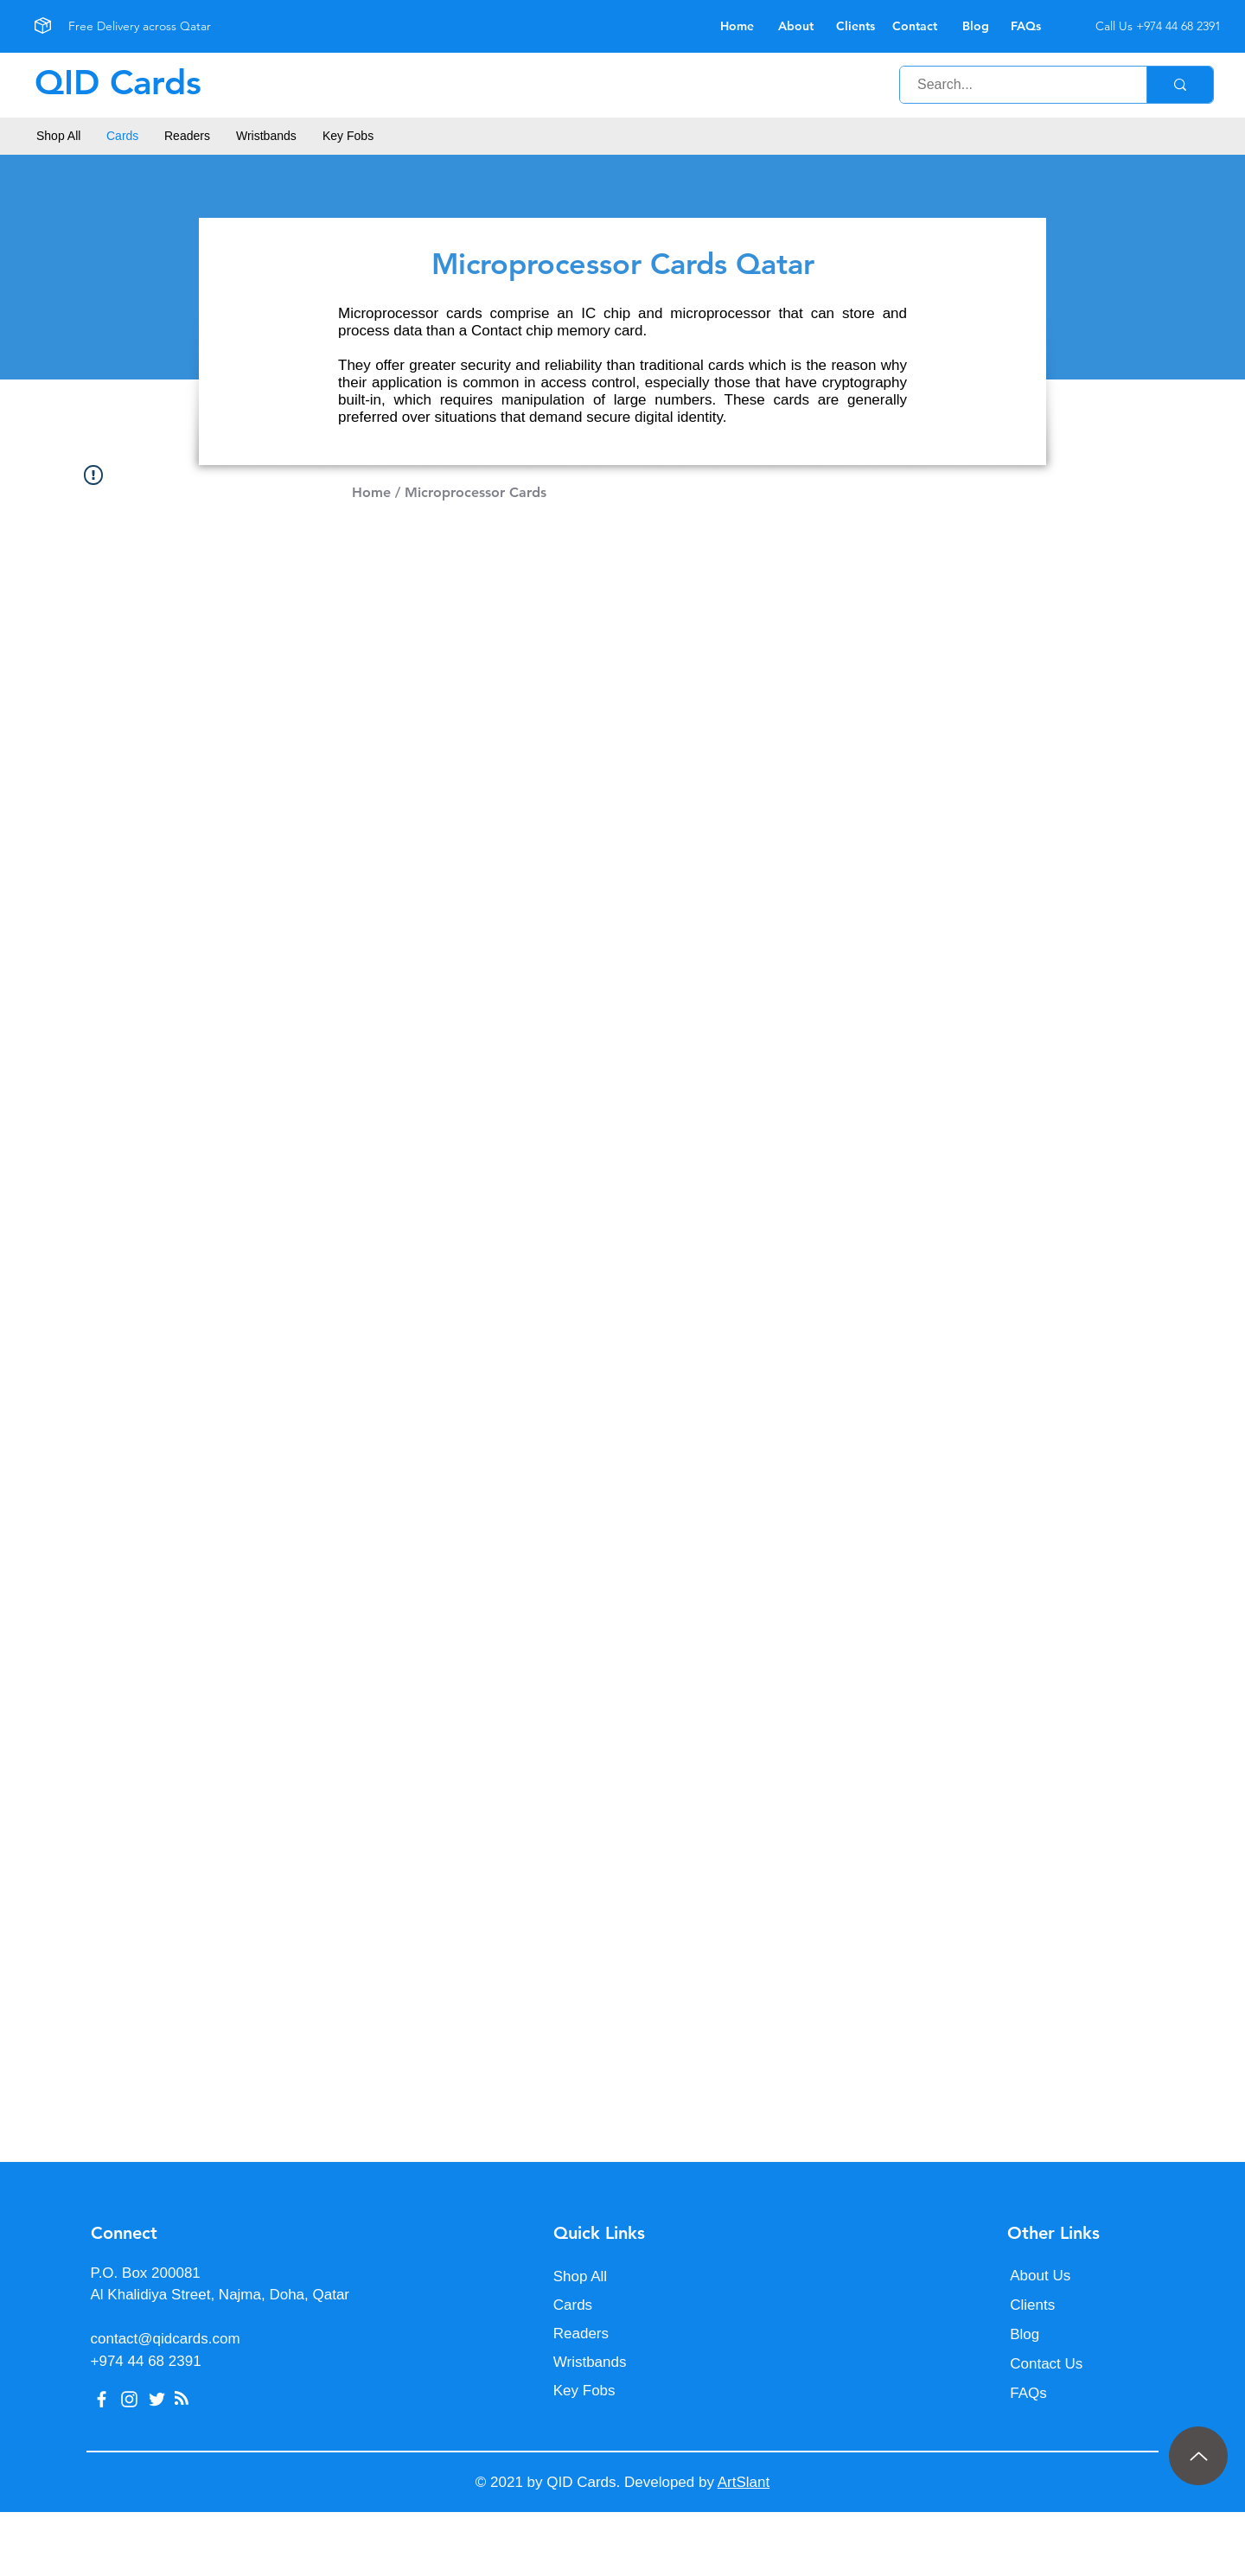 The height and width of the screenshot is (2576, 1245). Describe the element at coordinates (129, 2399) in the screenshot. I see `[Instagram]` at that location.